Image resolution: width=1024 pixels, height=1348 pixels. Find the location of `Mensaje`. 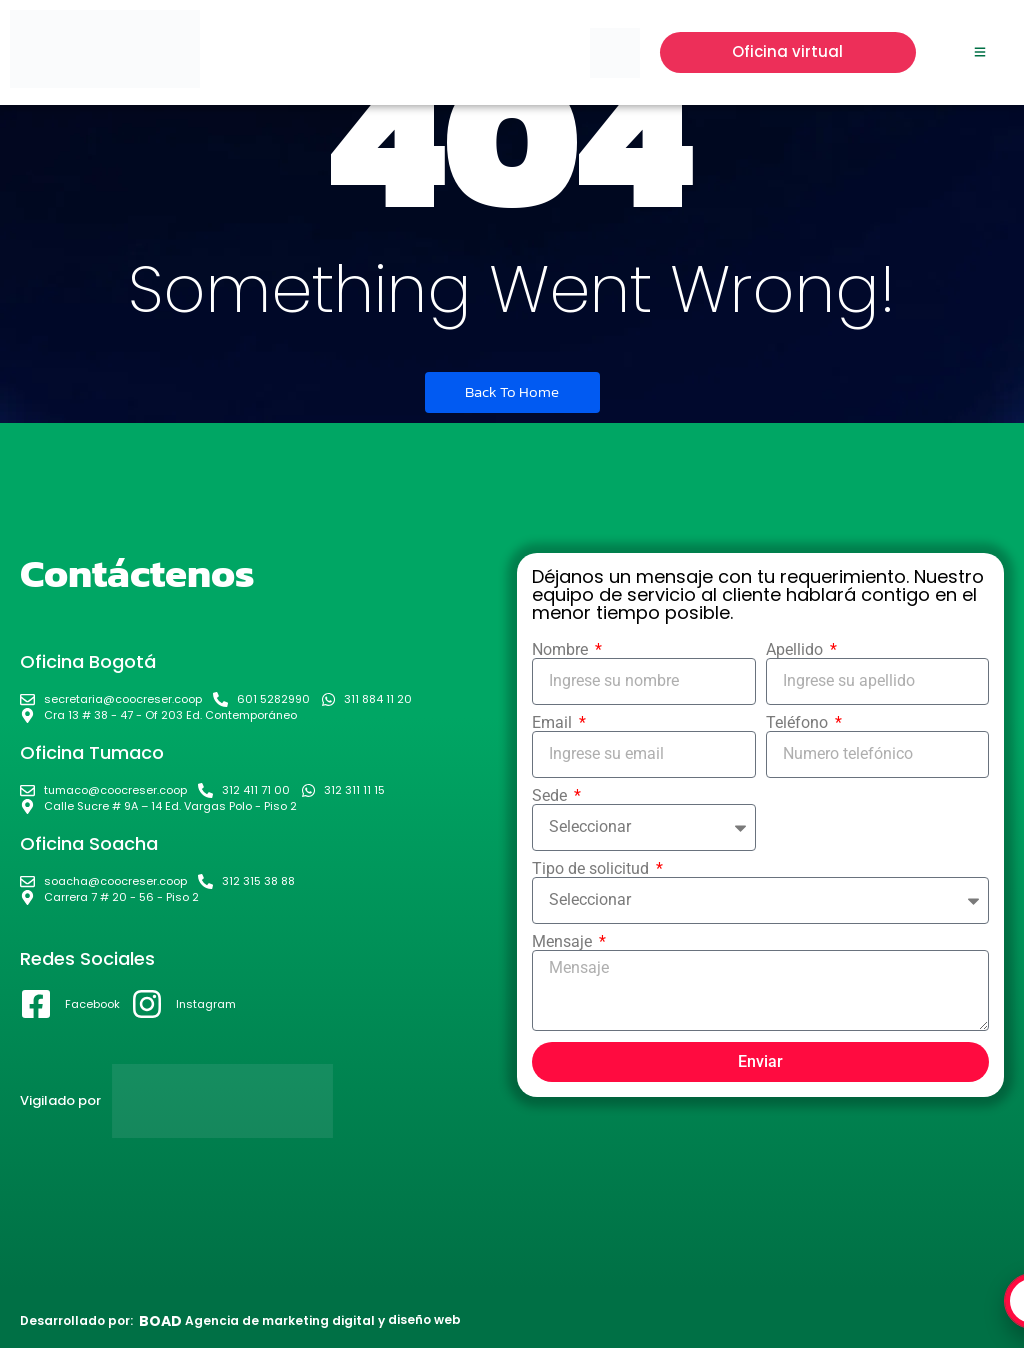

Mensaje is located at coordinates (564, 942).